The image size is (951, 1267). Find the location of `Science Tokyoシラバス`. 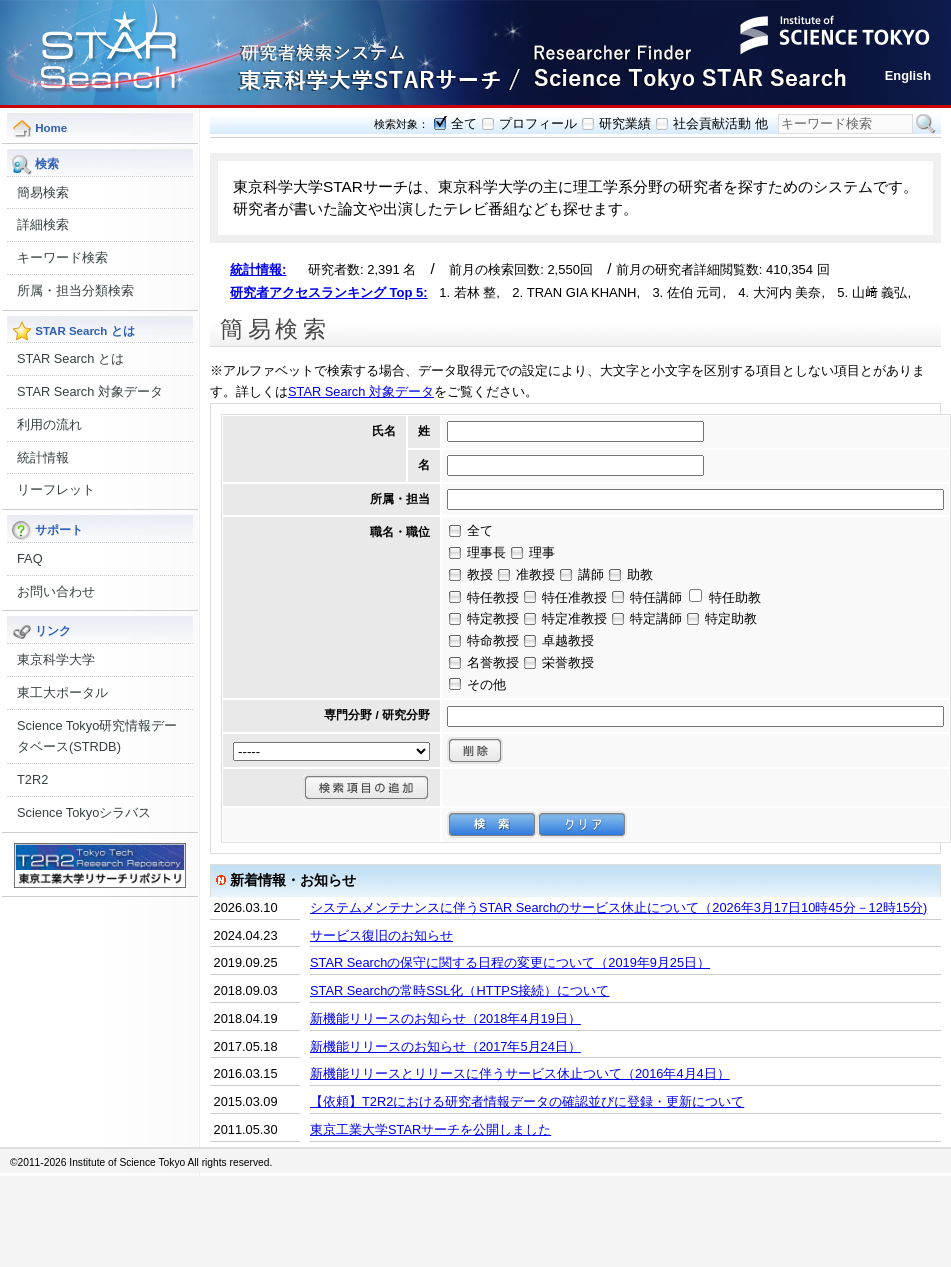

Science Tokyoシラバス is located at coordinates (84, 812).